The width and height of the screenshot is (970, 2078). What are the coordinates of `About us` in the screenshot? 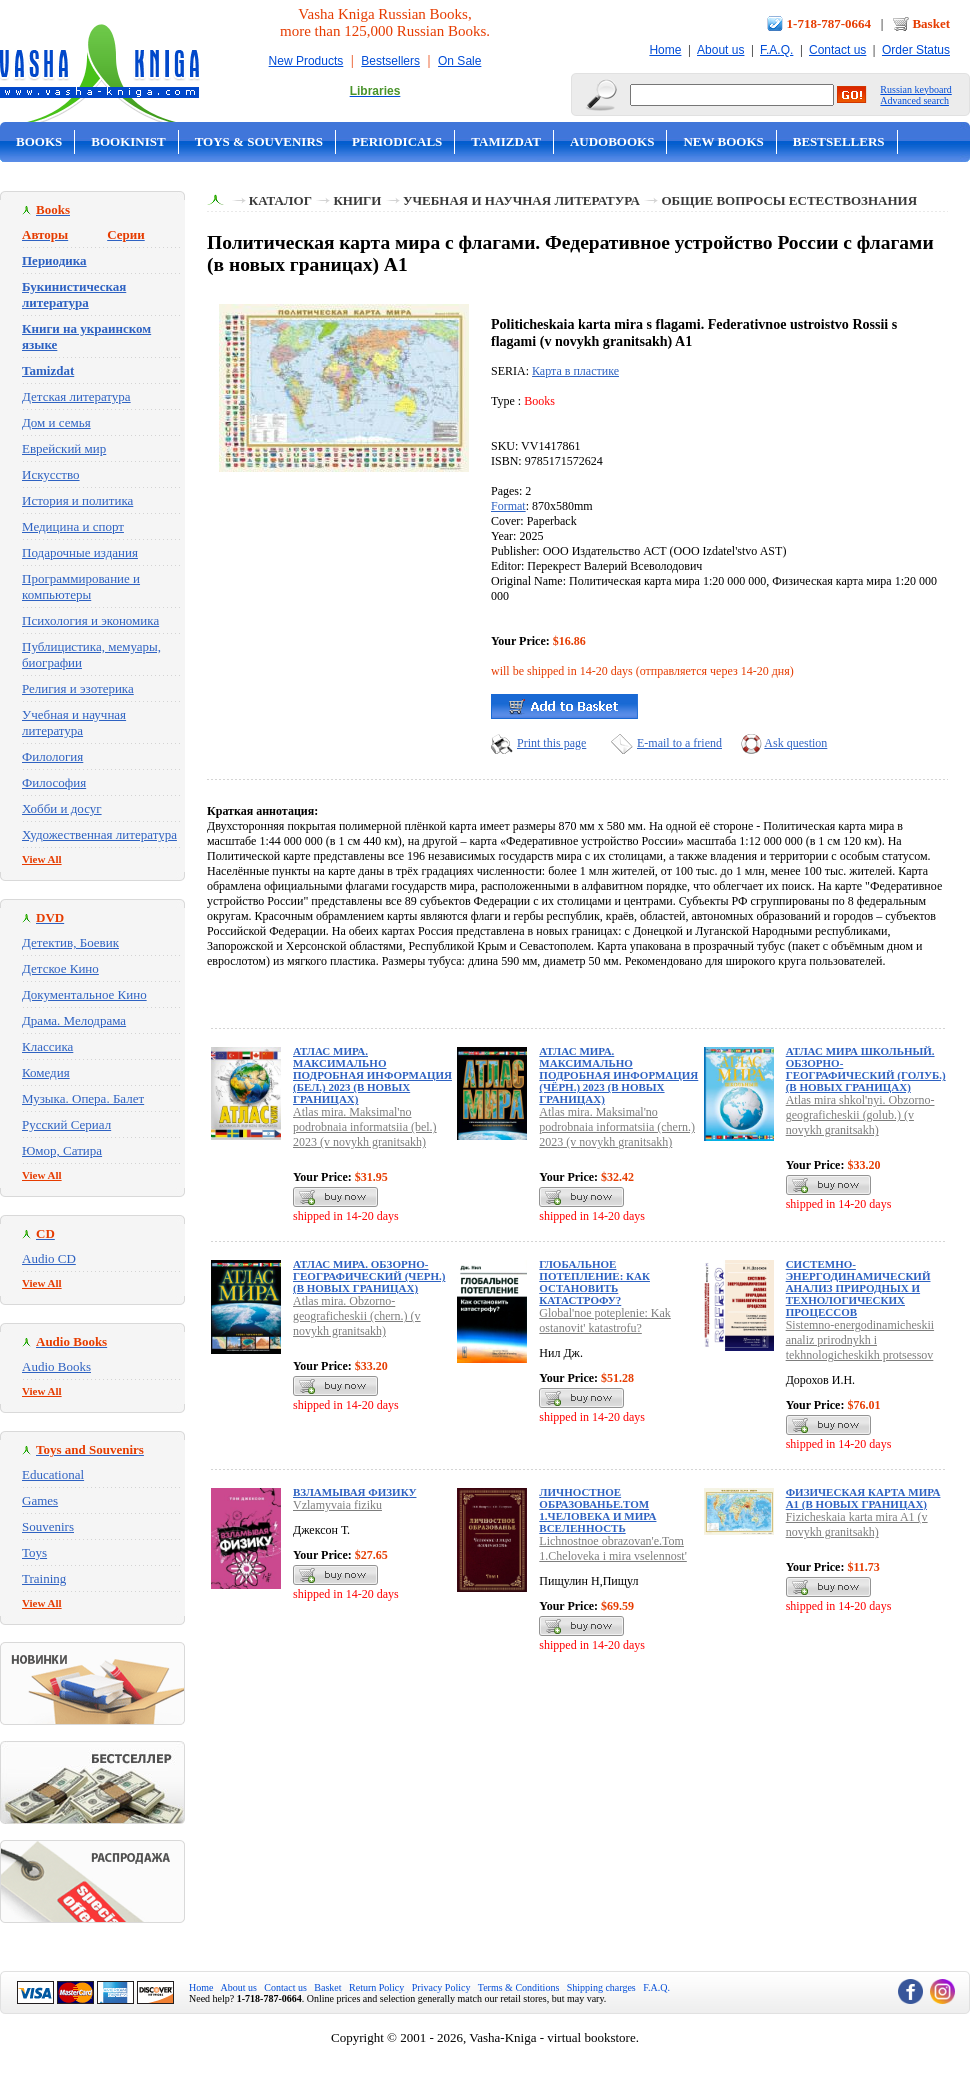 It's located at (720, 50).